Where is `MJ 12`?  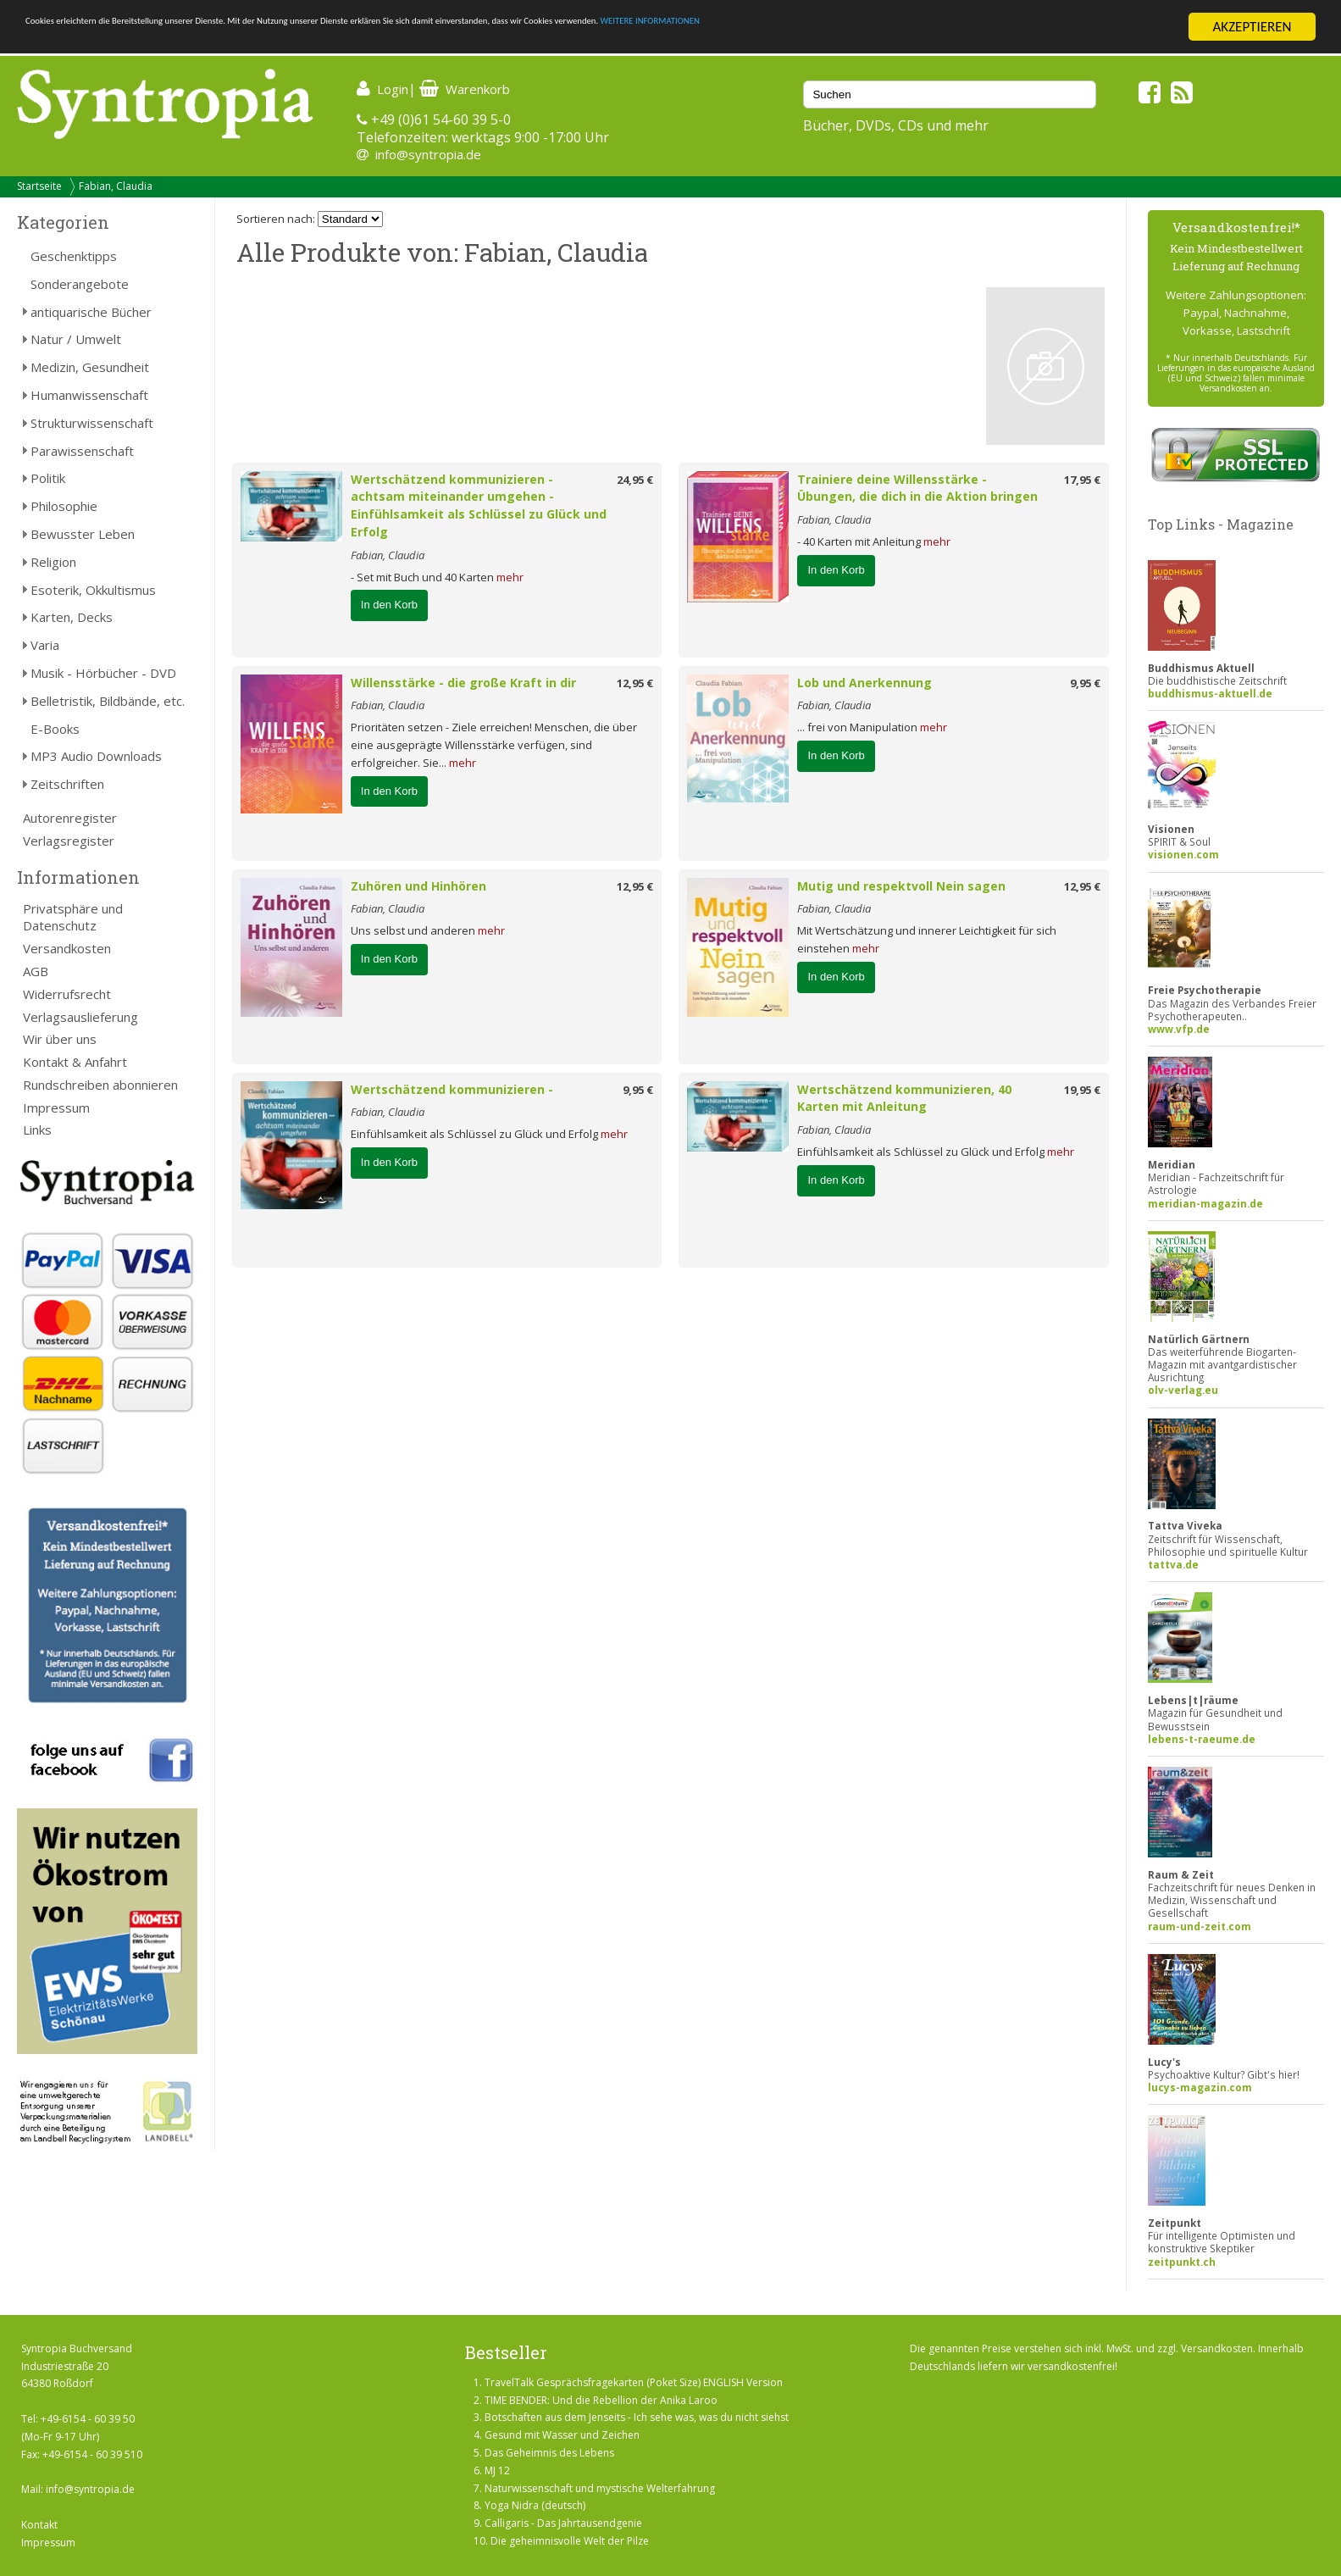 MJ 12 is located at coordinates (497, 2470).